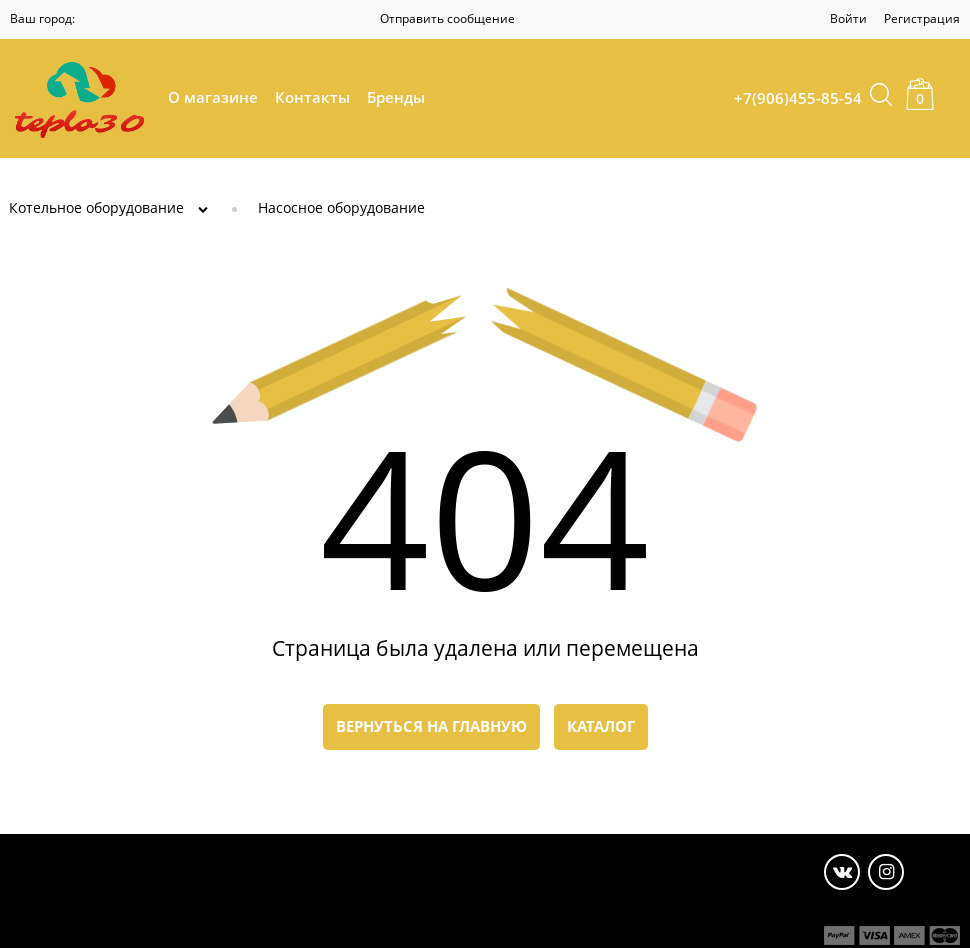  What do you see at coordinates (848, 18) in the screenshot?
I see `Войти` at bounding box center [848, 18].